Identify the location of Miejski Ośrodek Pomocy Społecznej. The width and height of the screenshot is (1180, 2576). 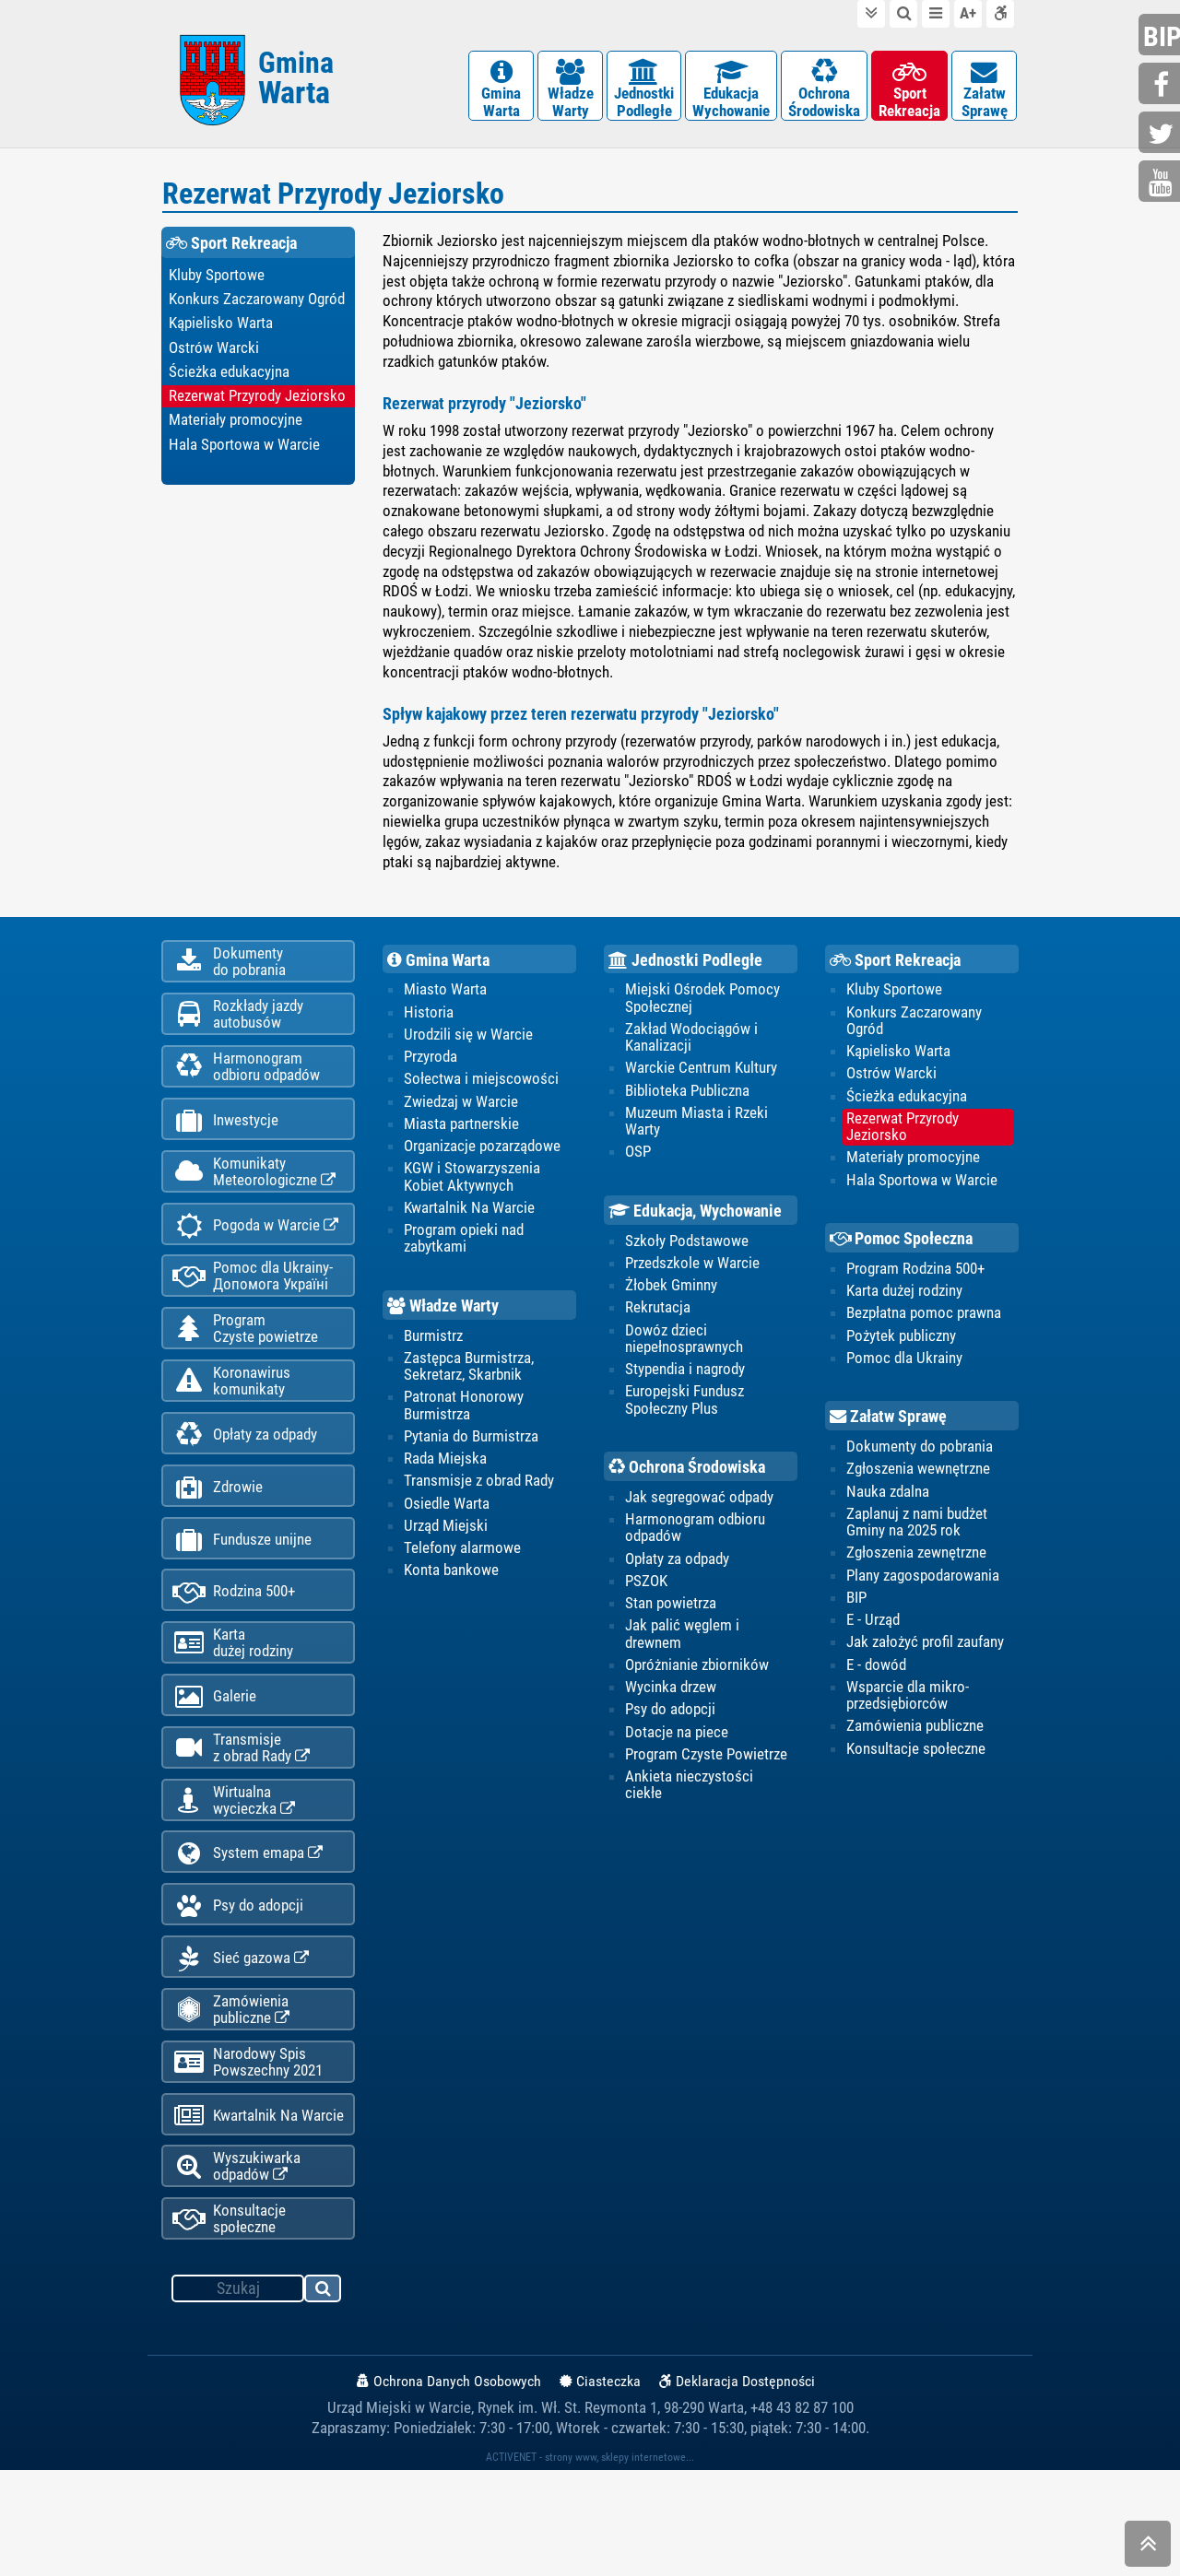
(702, 1008).